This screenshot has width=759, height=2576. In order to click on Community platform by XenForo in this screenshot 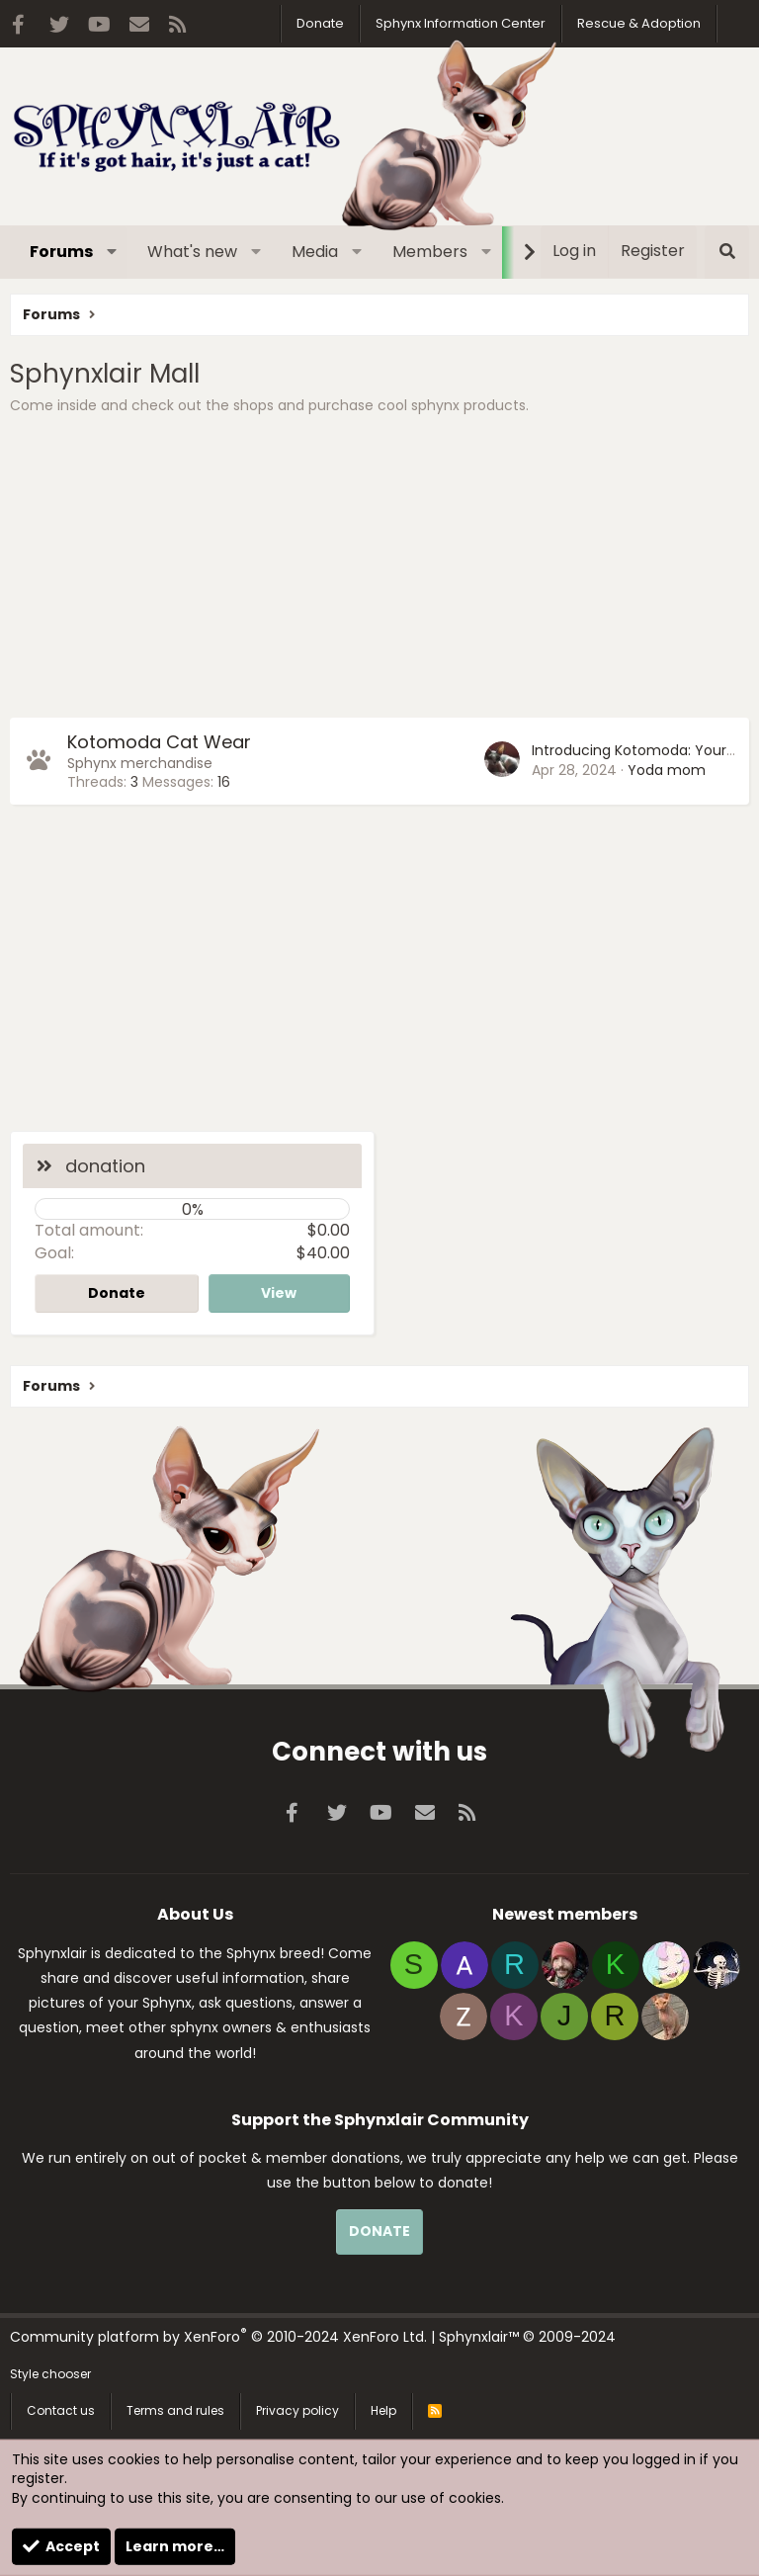, I will do `click(218, 2337)`.